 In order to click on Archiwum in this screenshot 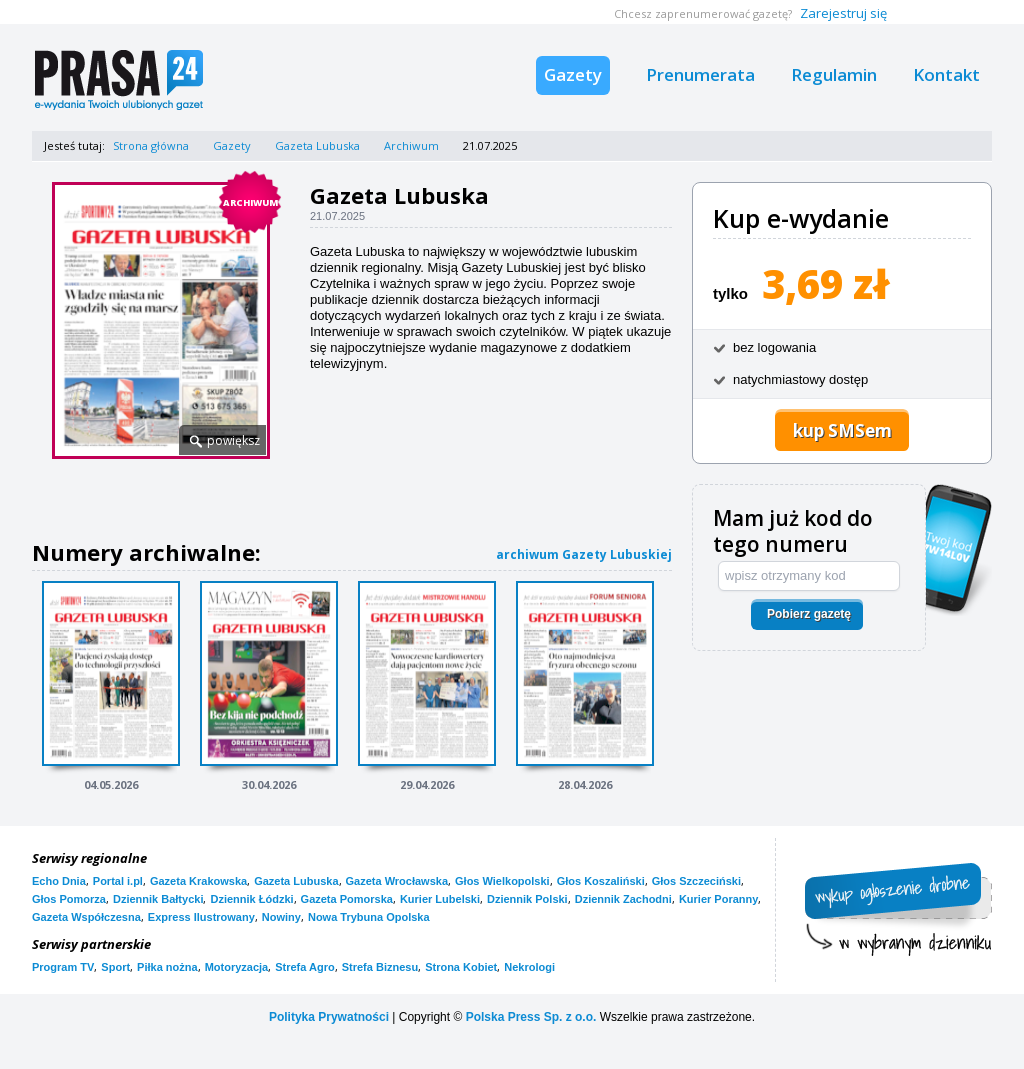, I will do `click(411, 145)`.